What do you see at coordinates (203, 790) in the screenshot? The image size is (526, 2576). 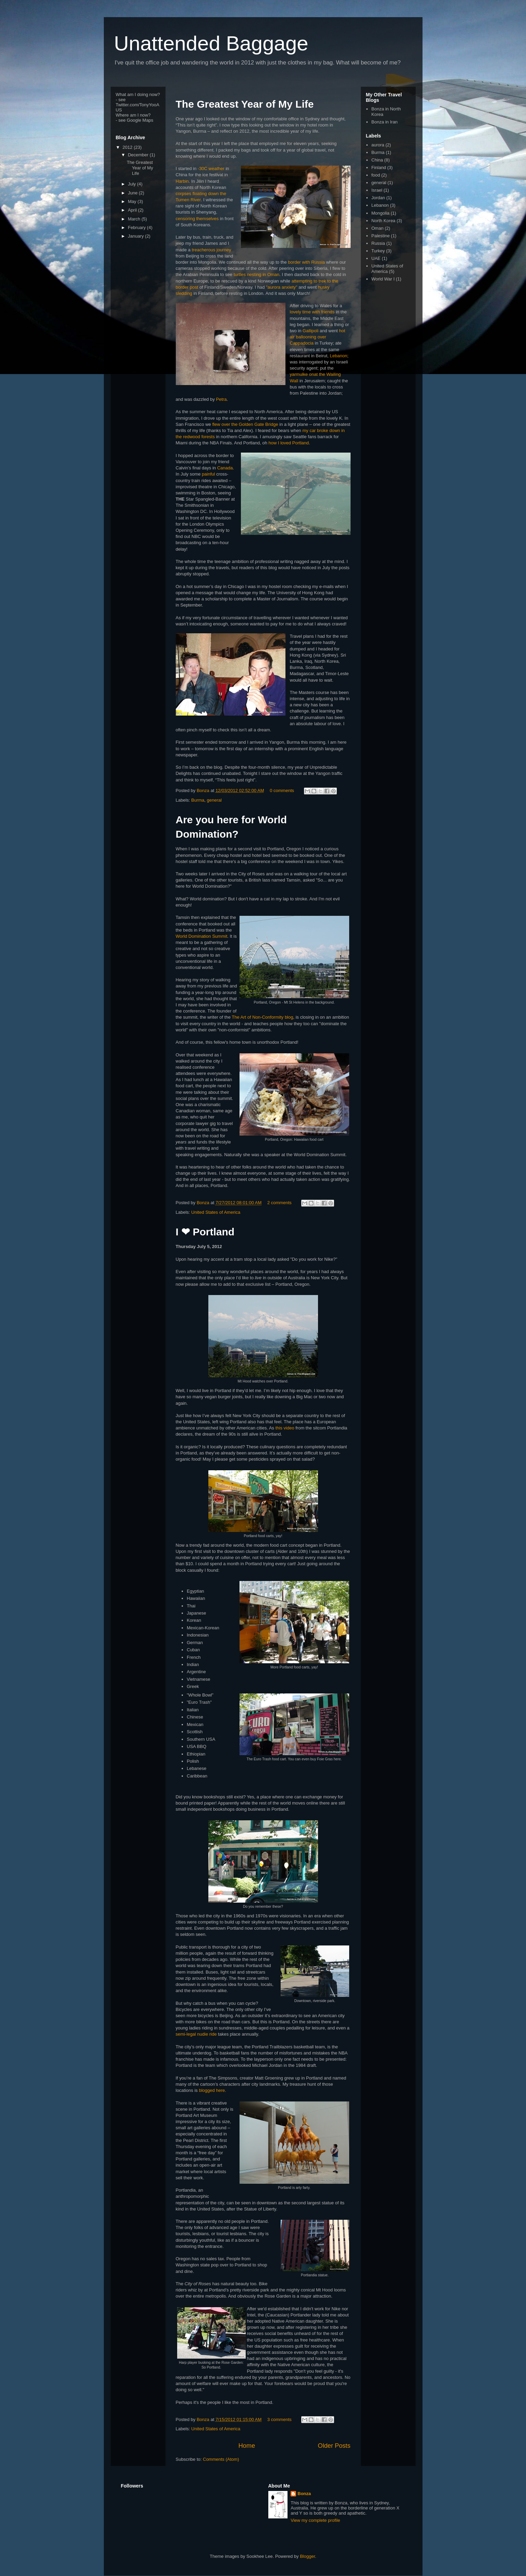 I see `Bonza` at bounding box center [203, 790].